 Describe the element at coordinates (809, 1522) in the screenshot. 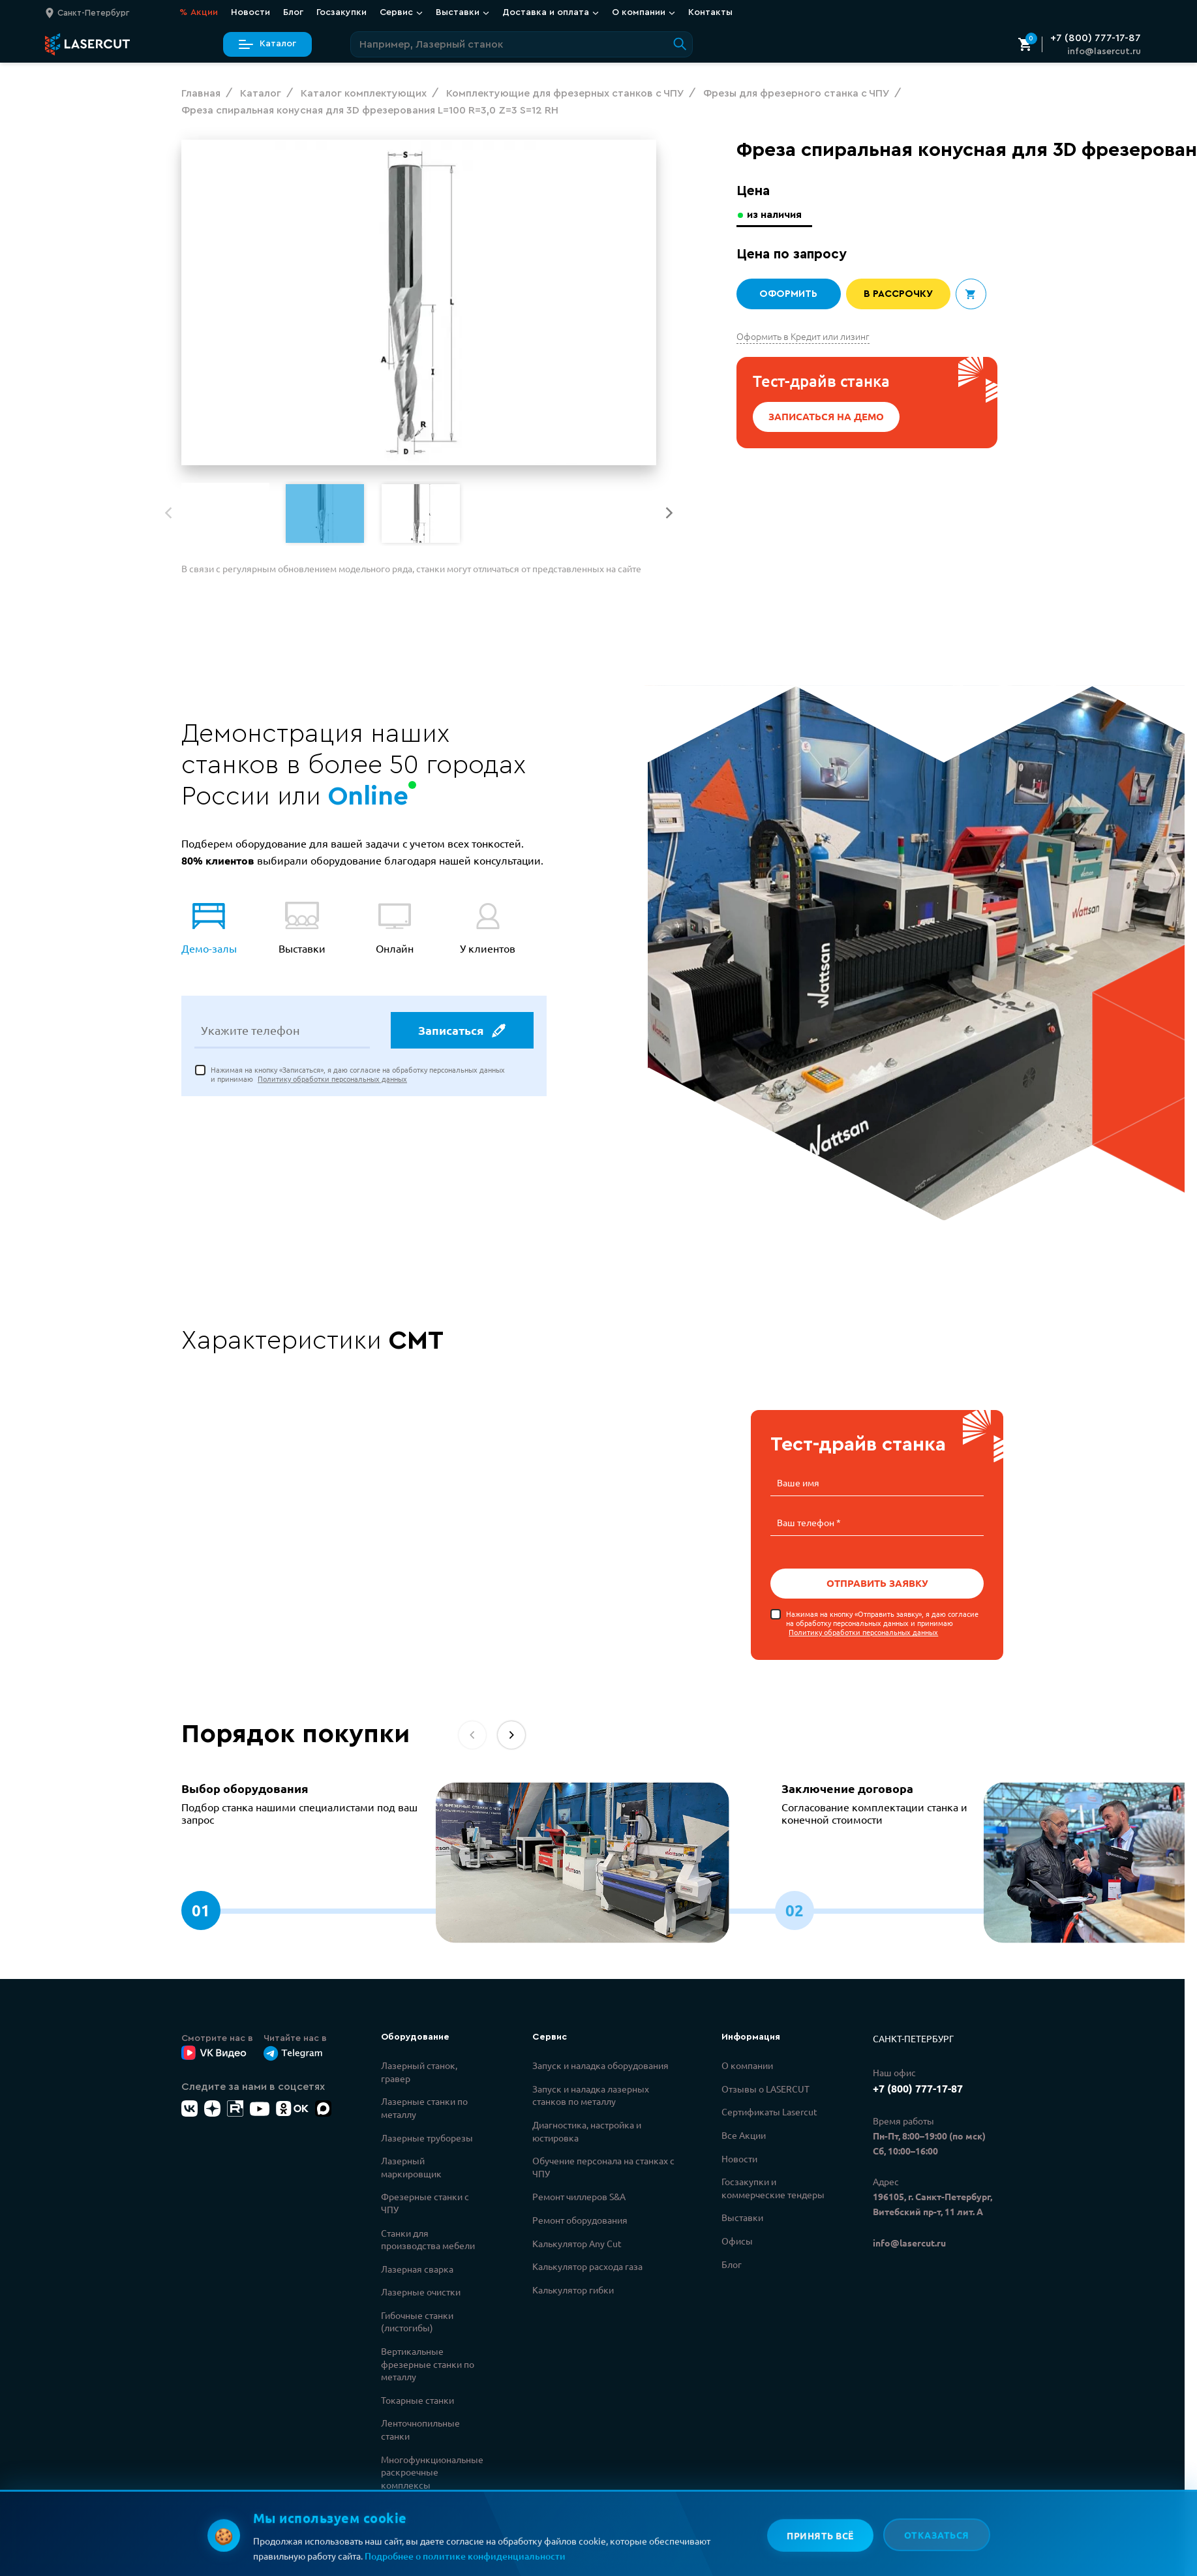

I see `Ваш телефон *` at that location.